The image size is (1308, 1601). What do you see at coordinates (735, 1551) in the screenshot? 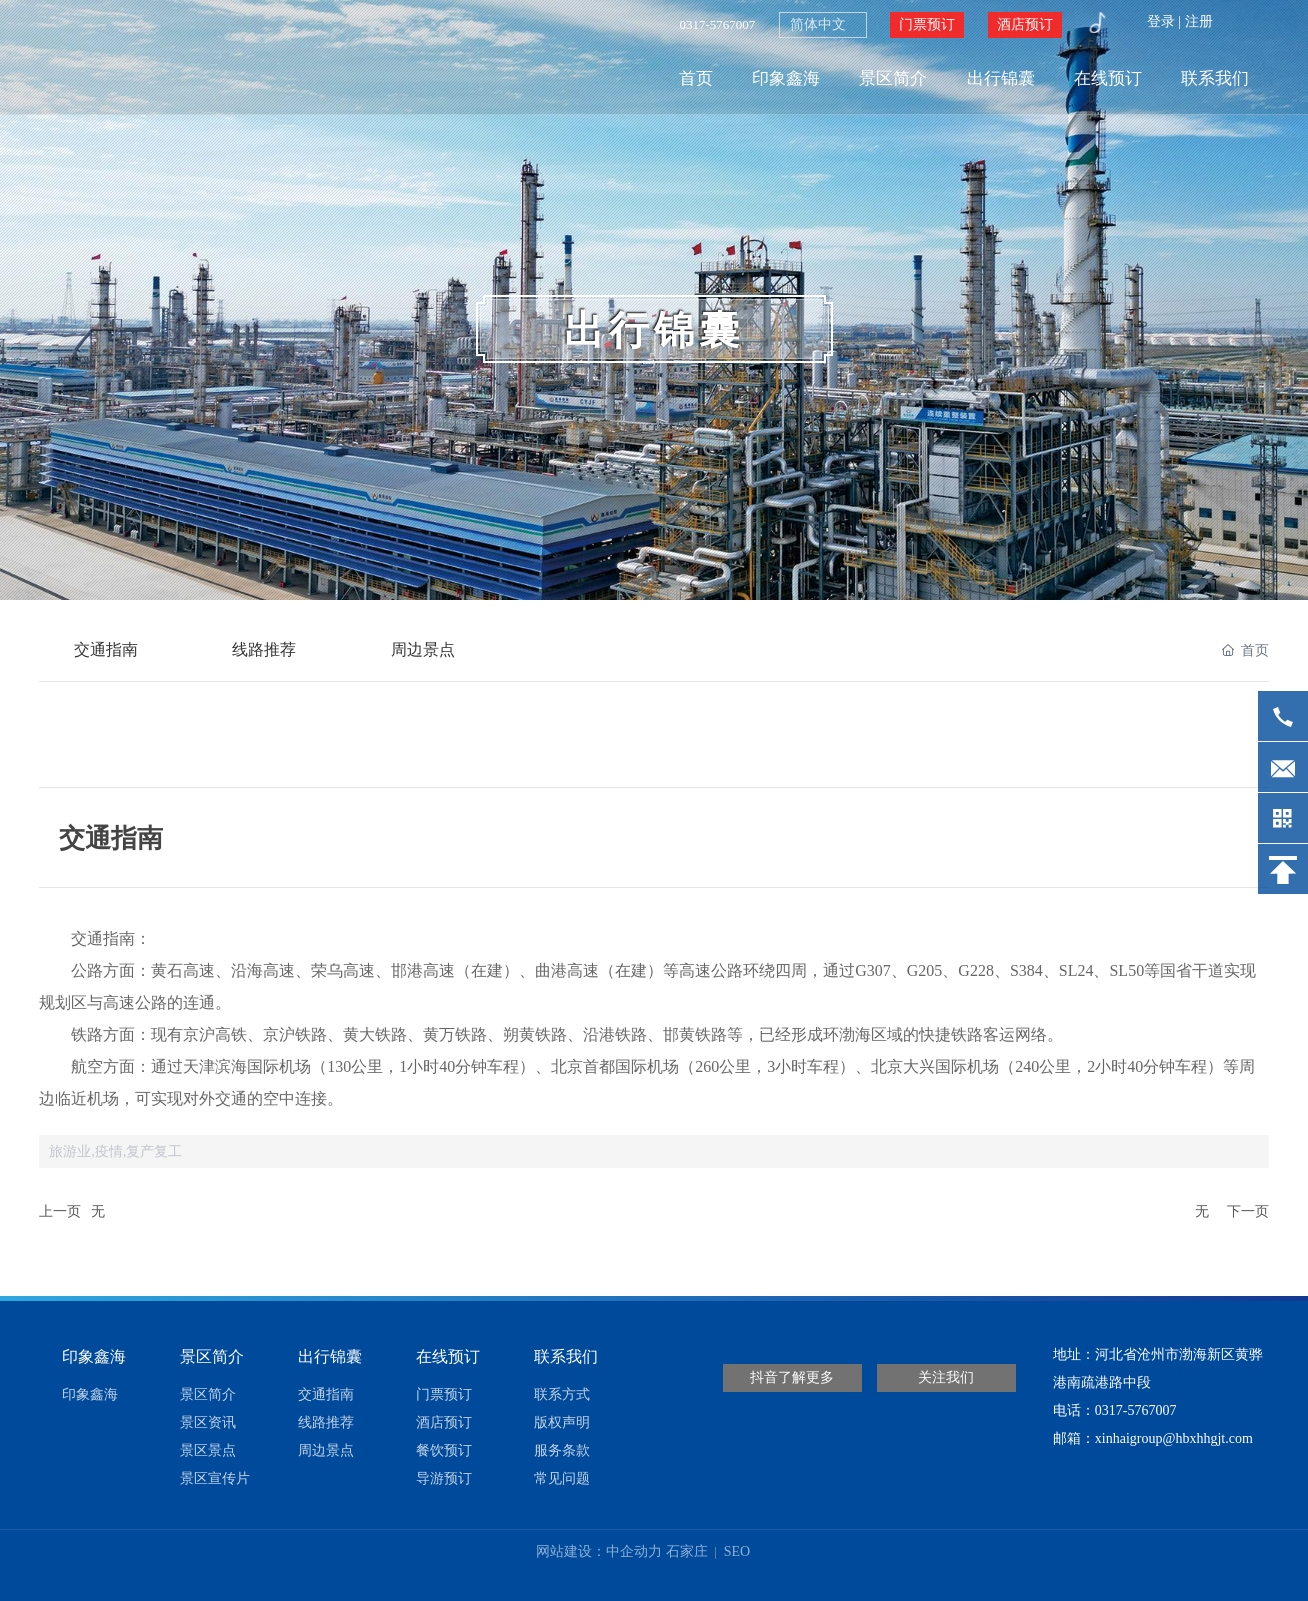
I see `SEO` at bounding box center [735, 1551].